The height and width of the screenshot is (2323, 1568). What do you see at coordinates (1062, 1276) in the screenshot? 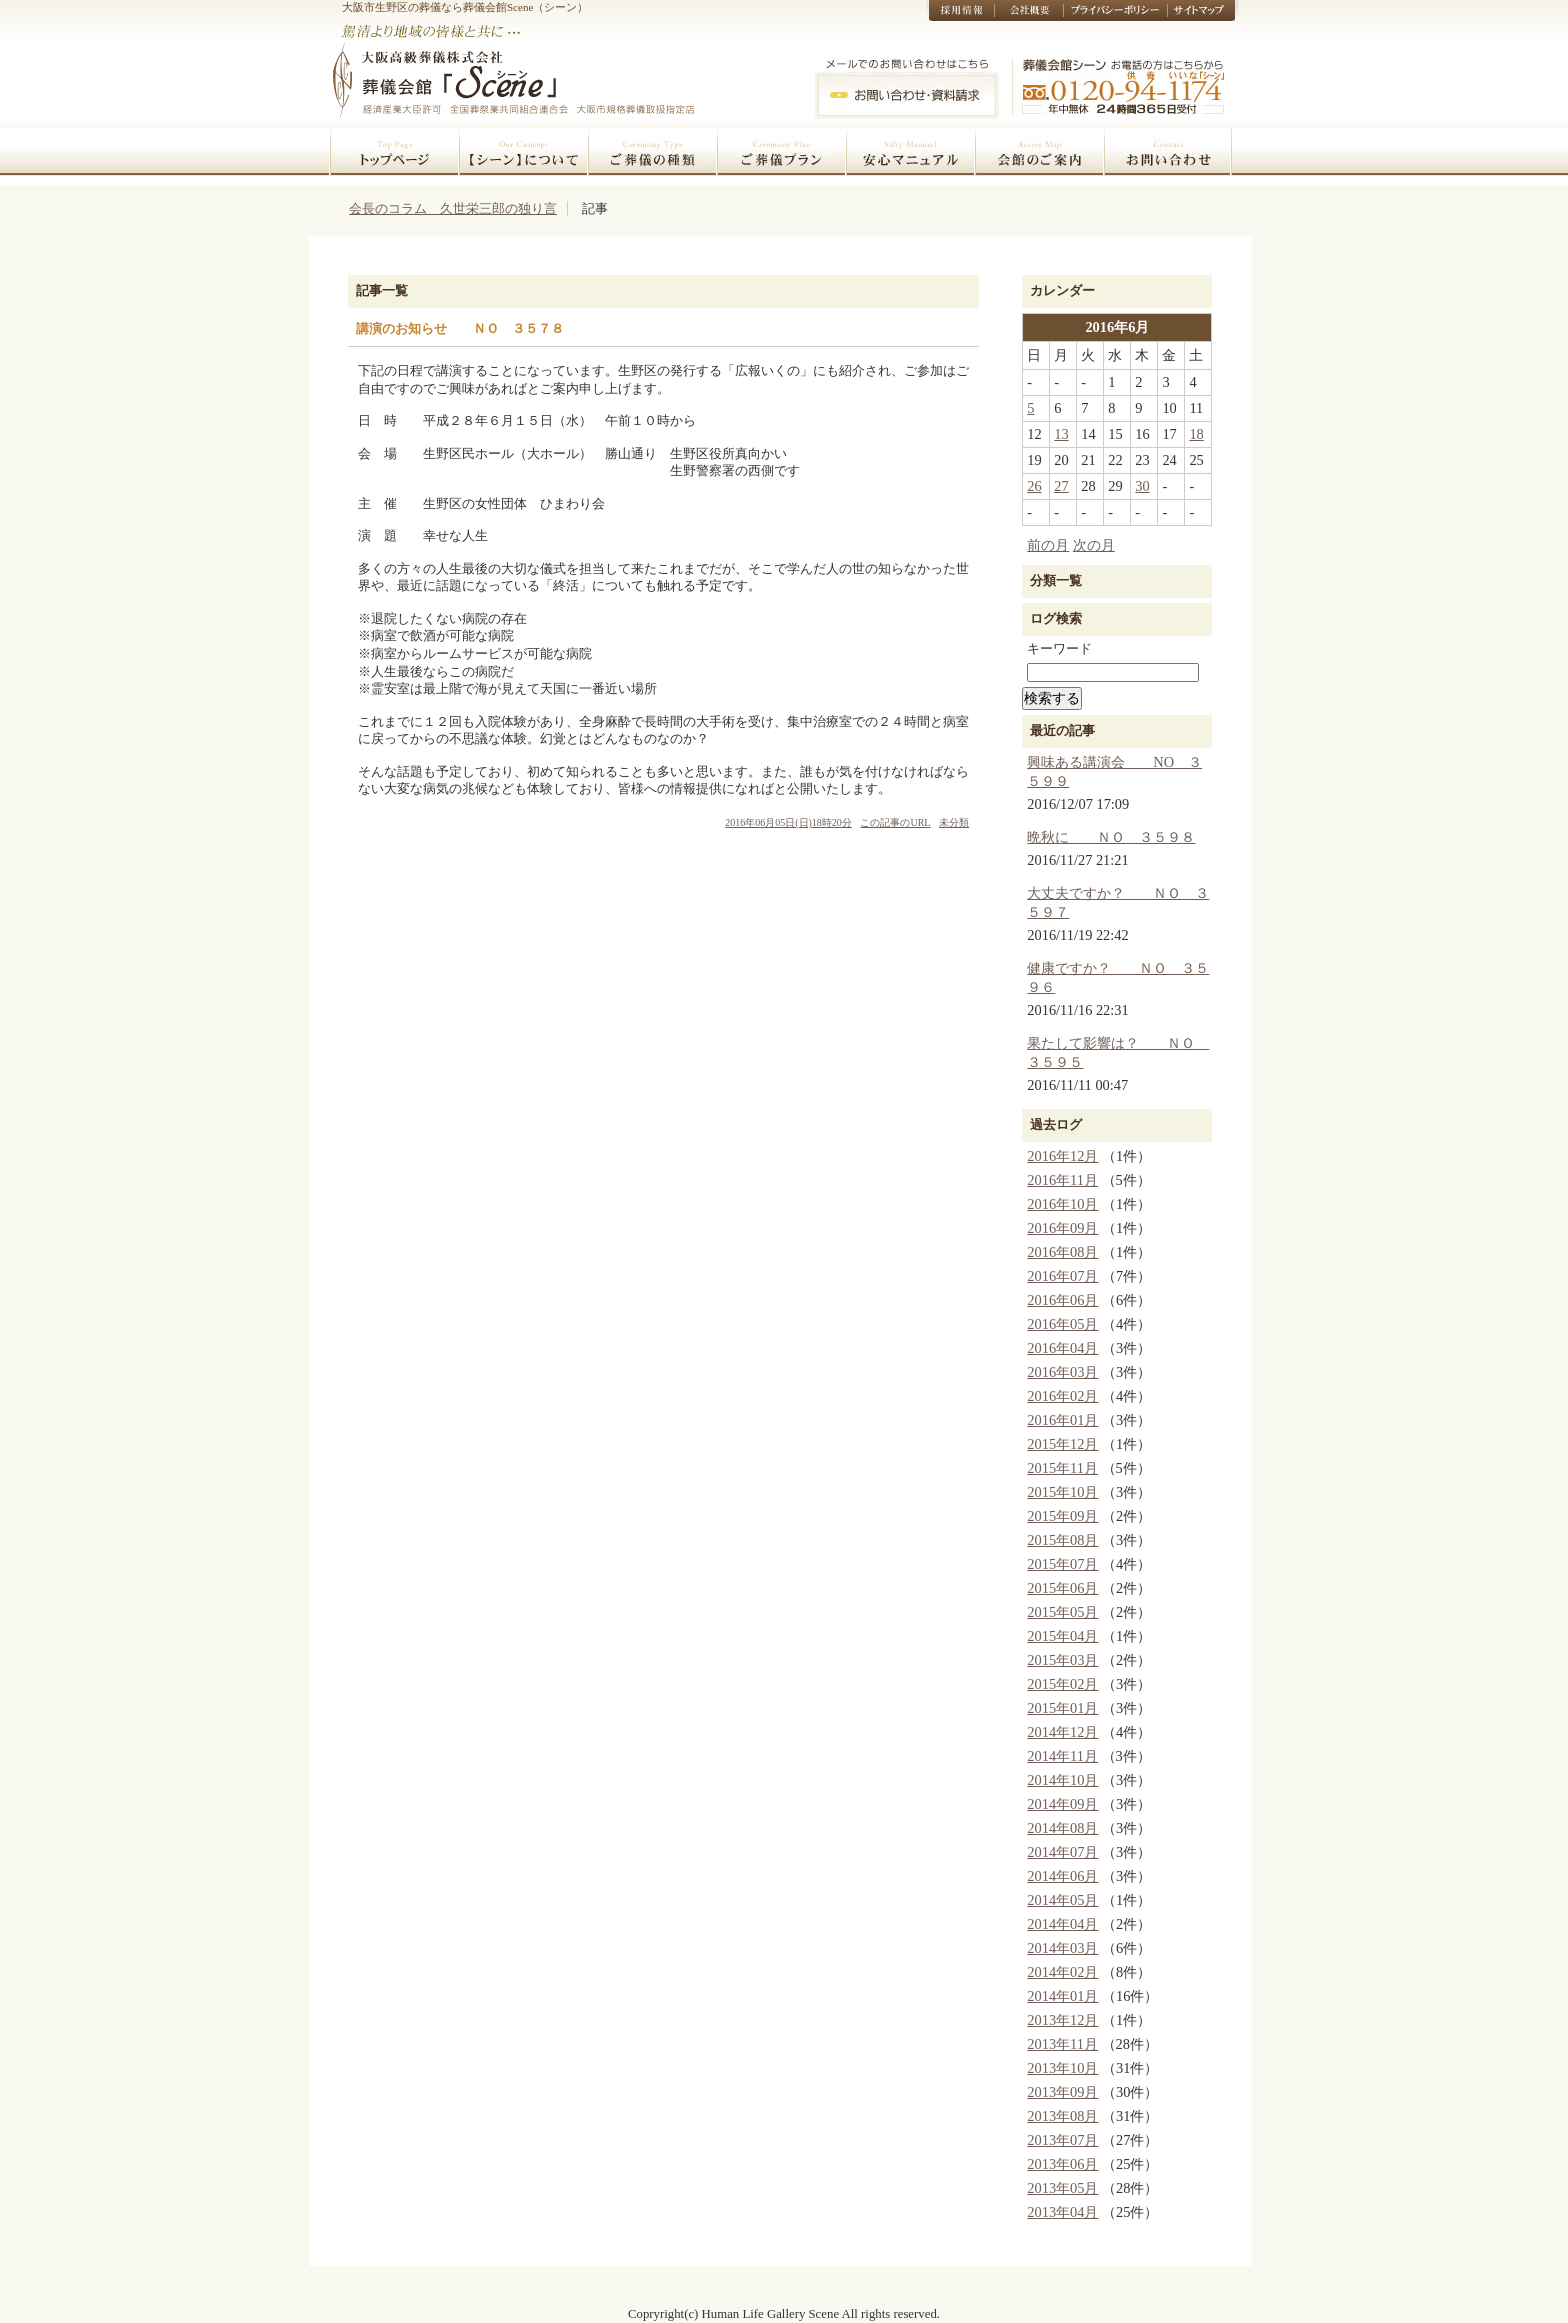
I see `2016年07月` at bounding box center [1062, 1276].